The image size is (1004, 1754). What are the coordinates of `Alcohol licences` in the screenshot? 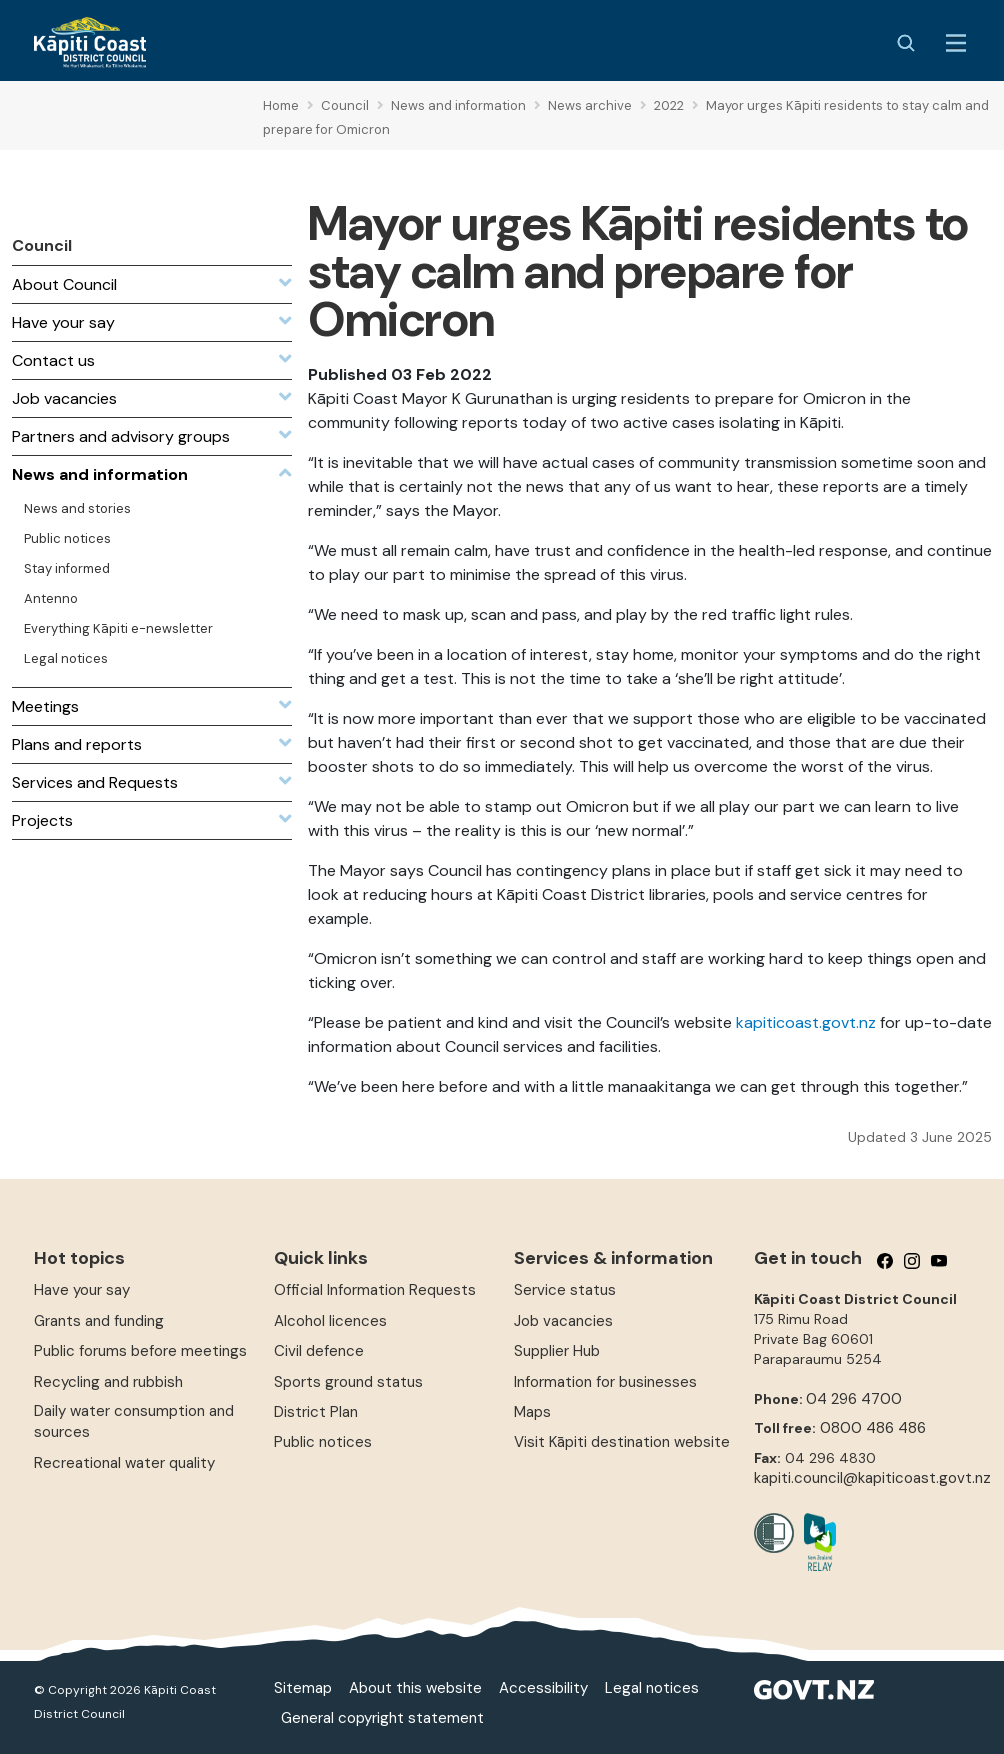 It's located at (330, 1321).